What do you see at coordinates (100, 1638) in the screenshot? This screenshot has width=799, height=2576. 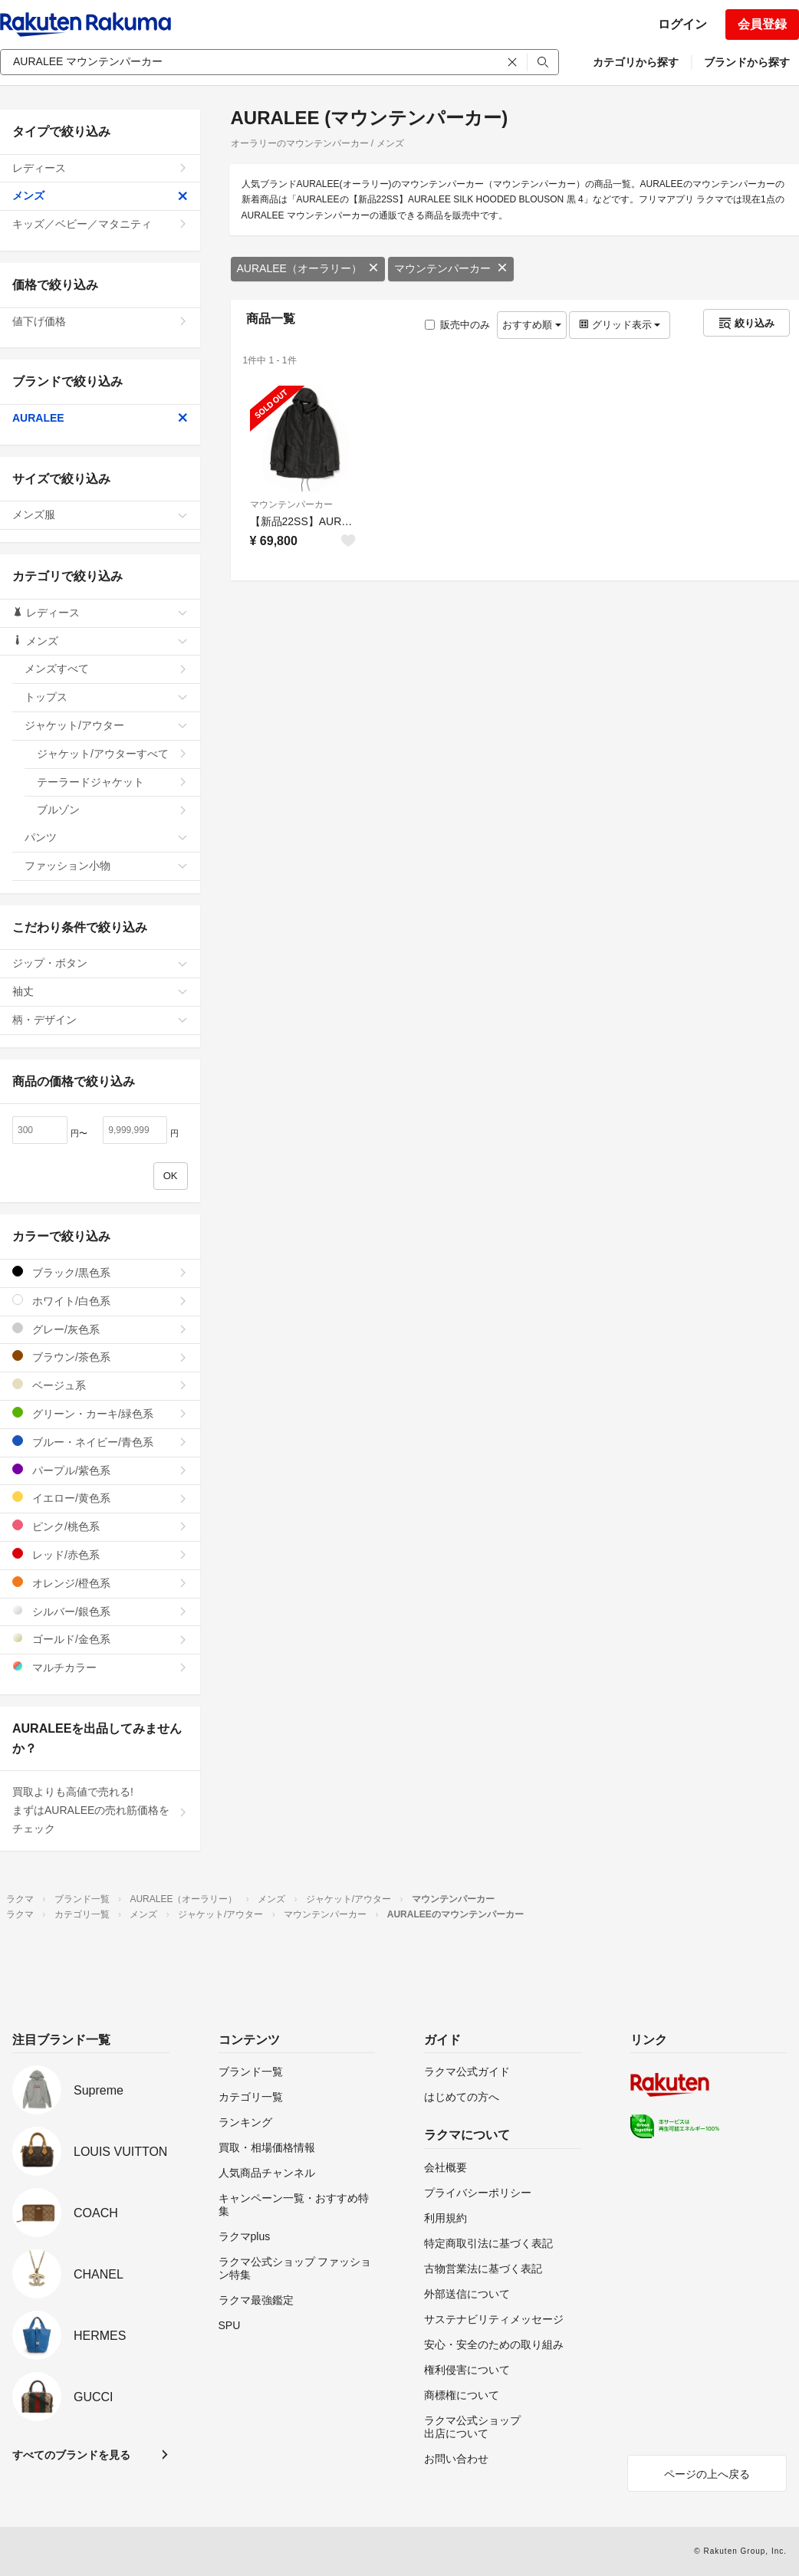 I see `ゴールド/金色系` at bounding box center [100, 1638].